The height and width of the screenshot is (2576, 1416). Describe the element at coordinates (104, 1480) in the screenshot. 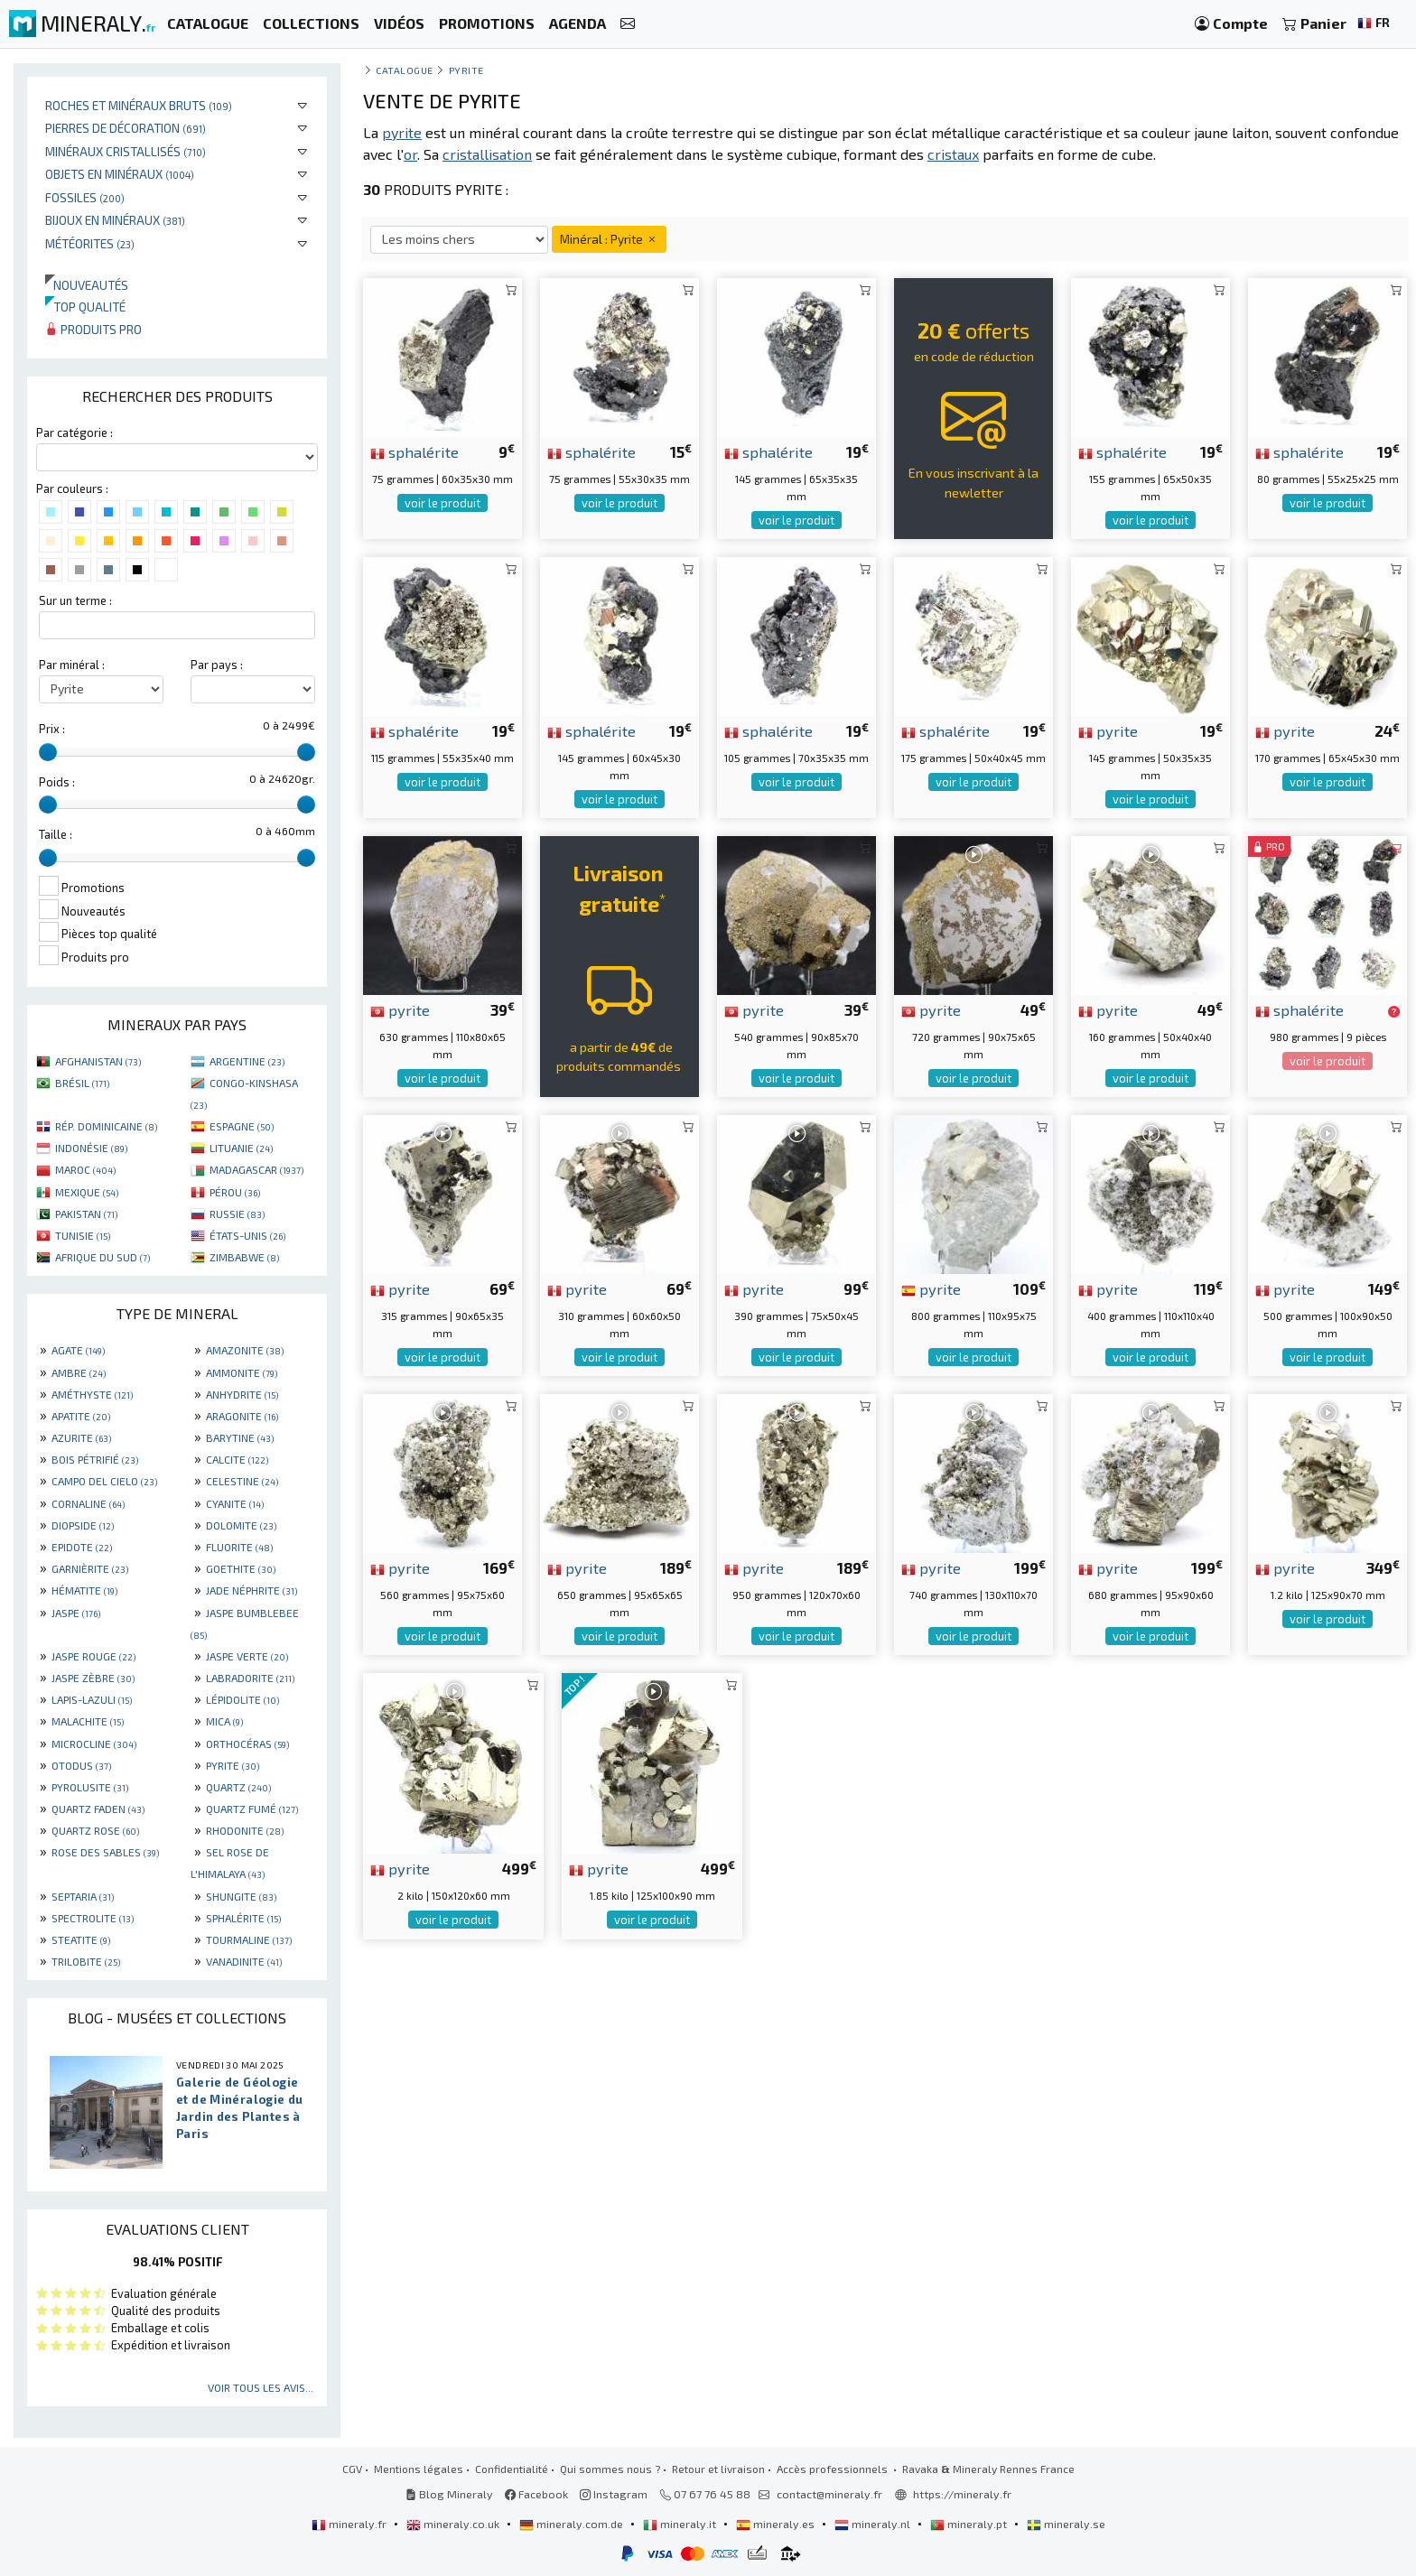

I see `CAMPO DEL CIELO` at that location.